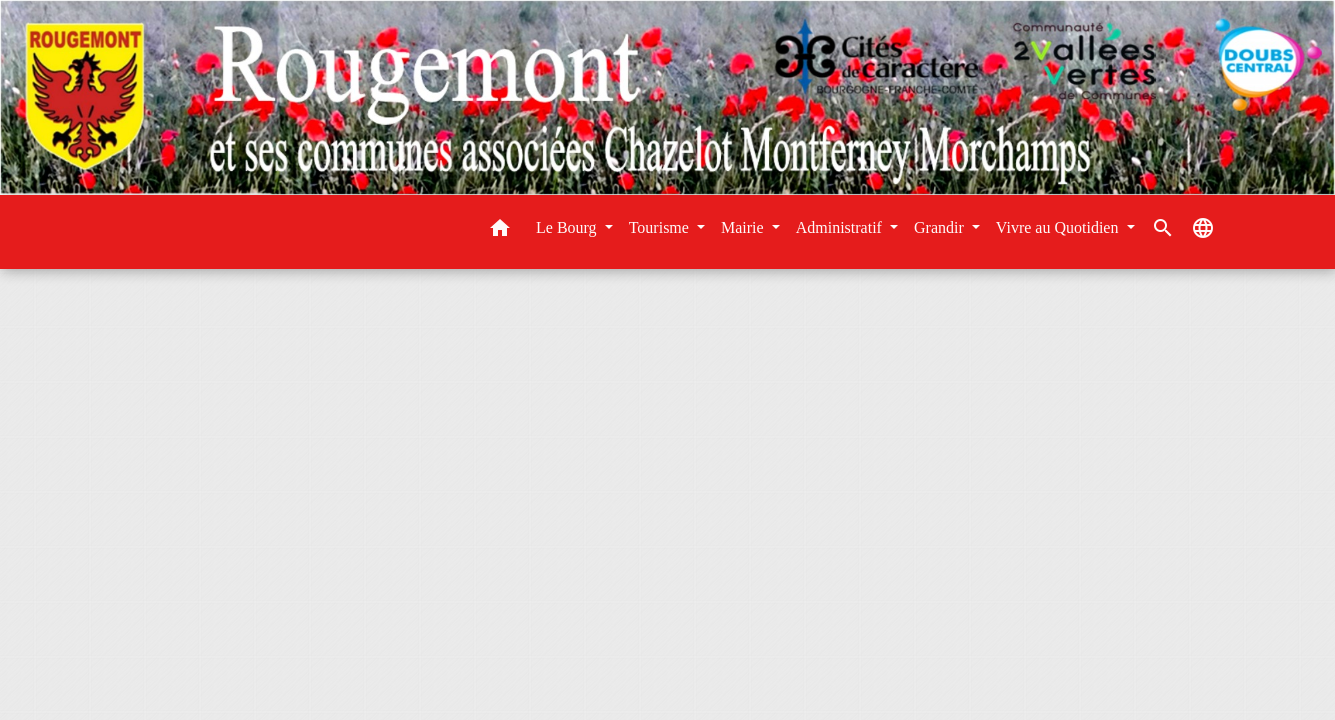  I want to click on Grandir [button], so click(941, 227).